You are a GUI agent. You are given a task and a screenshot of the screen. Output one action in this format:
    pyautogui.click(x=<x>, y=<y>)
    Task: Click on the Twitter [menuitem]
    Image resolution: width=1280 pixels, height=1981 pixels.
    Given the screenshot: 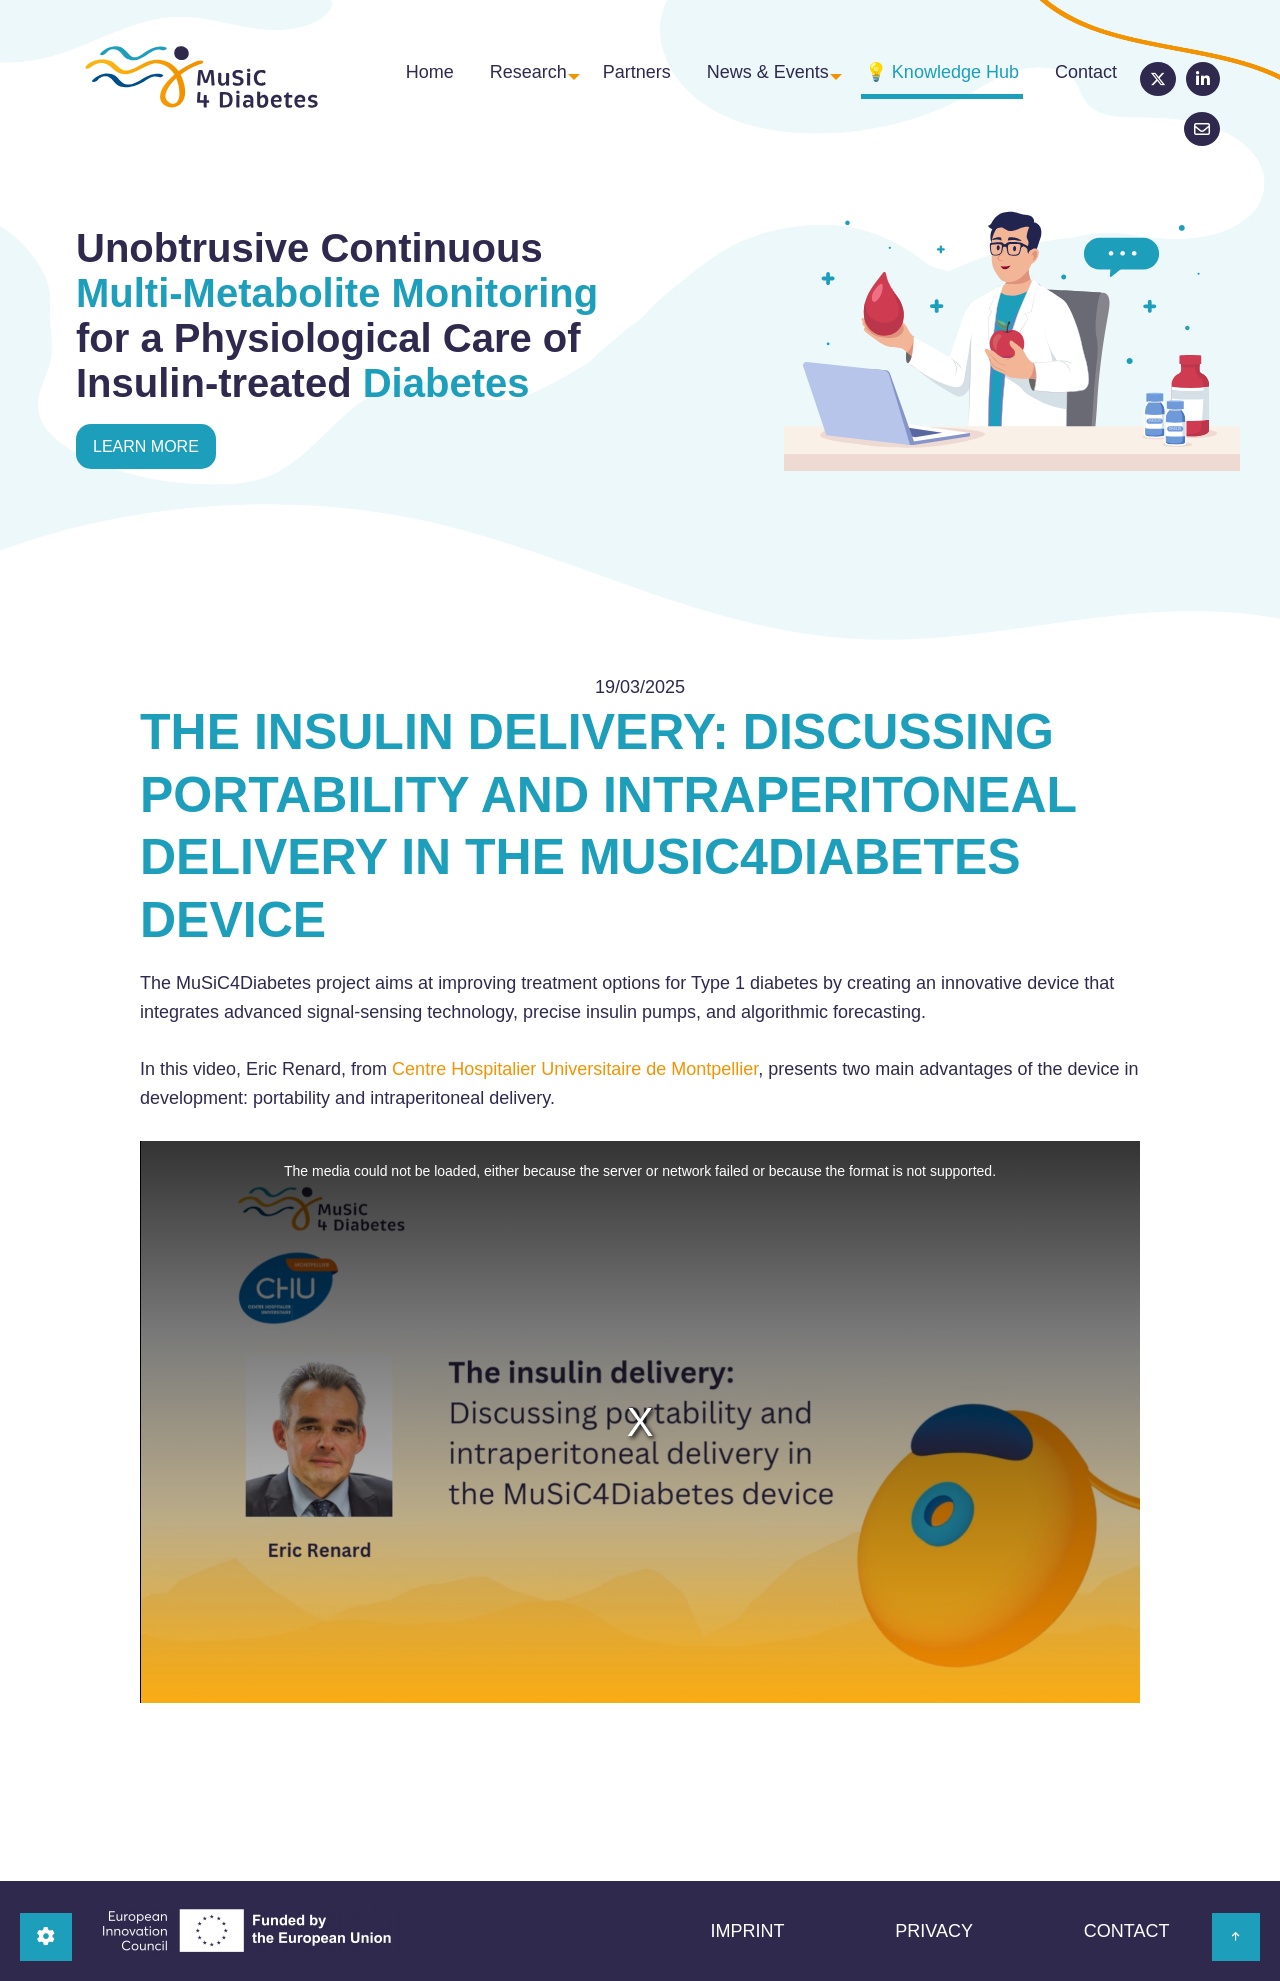 What is the action you would take?
    pyautogui.click(x=1112, y=86)
    